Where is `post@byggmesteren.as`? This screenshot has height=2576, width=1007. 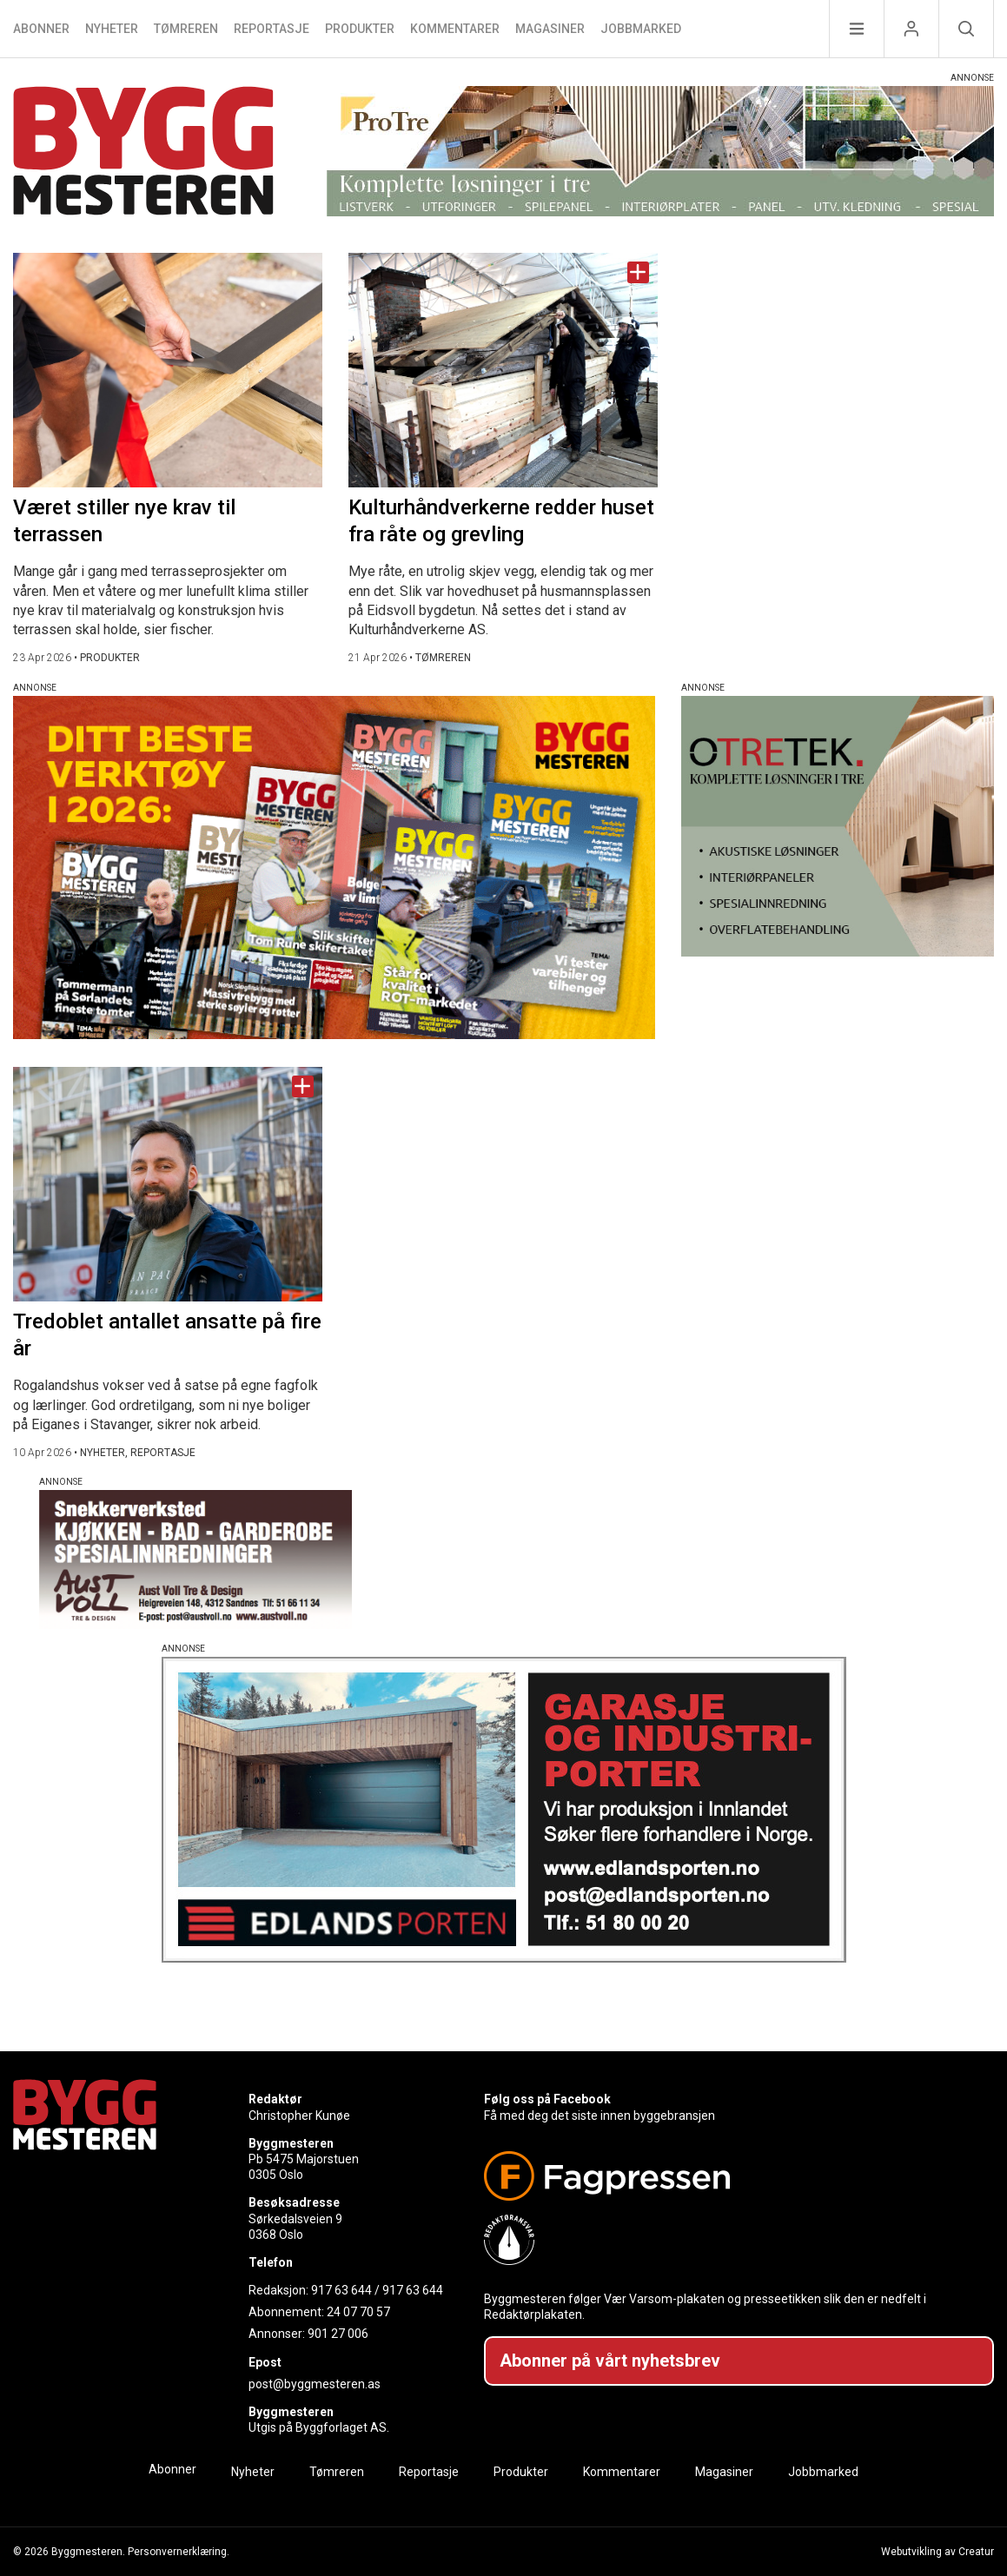 post@byggmesteren.as is located at coordinates (314, 2384).